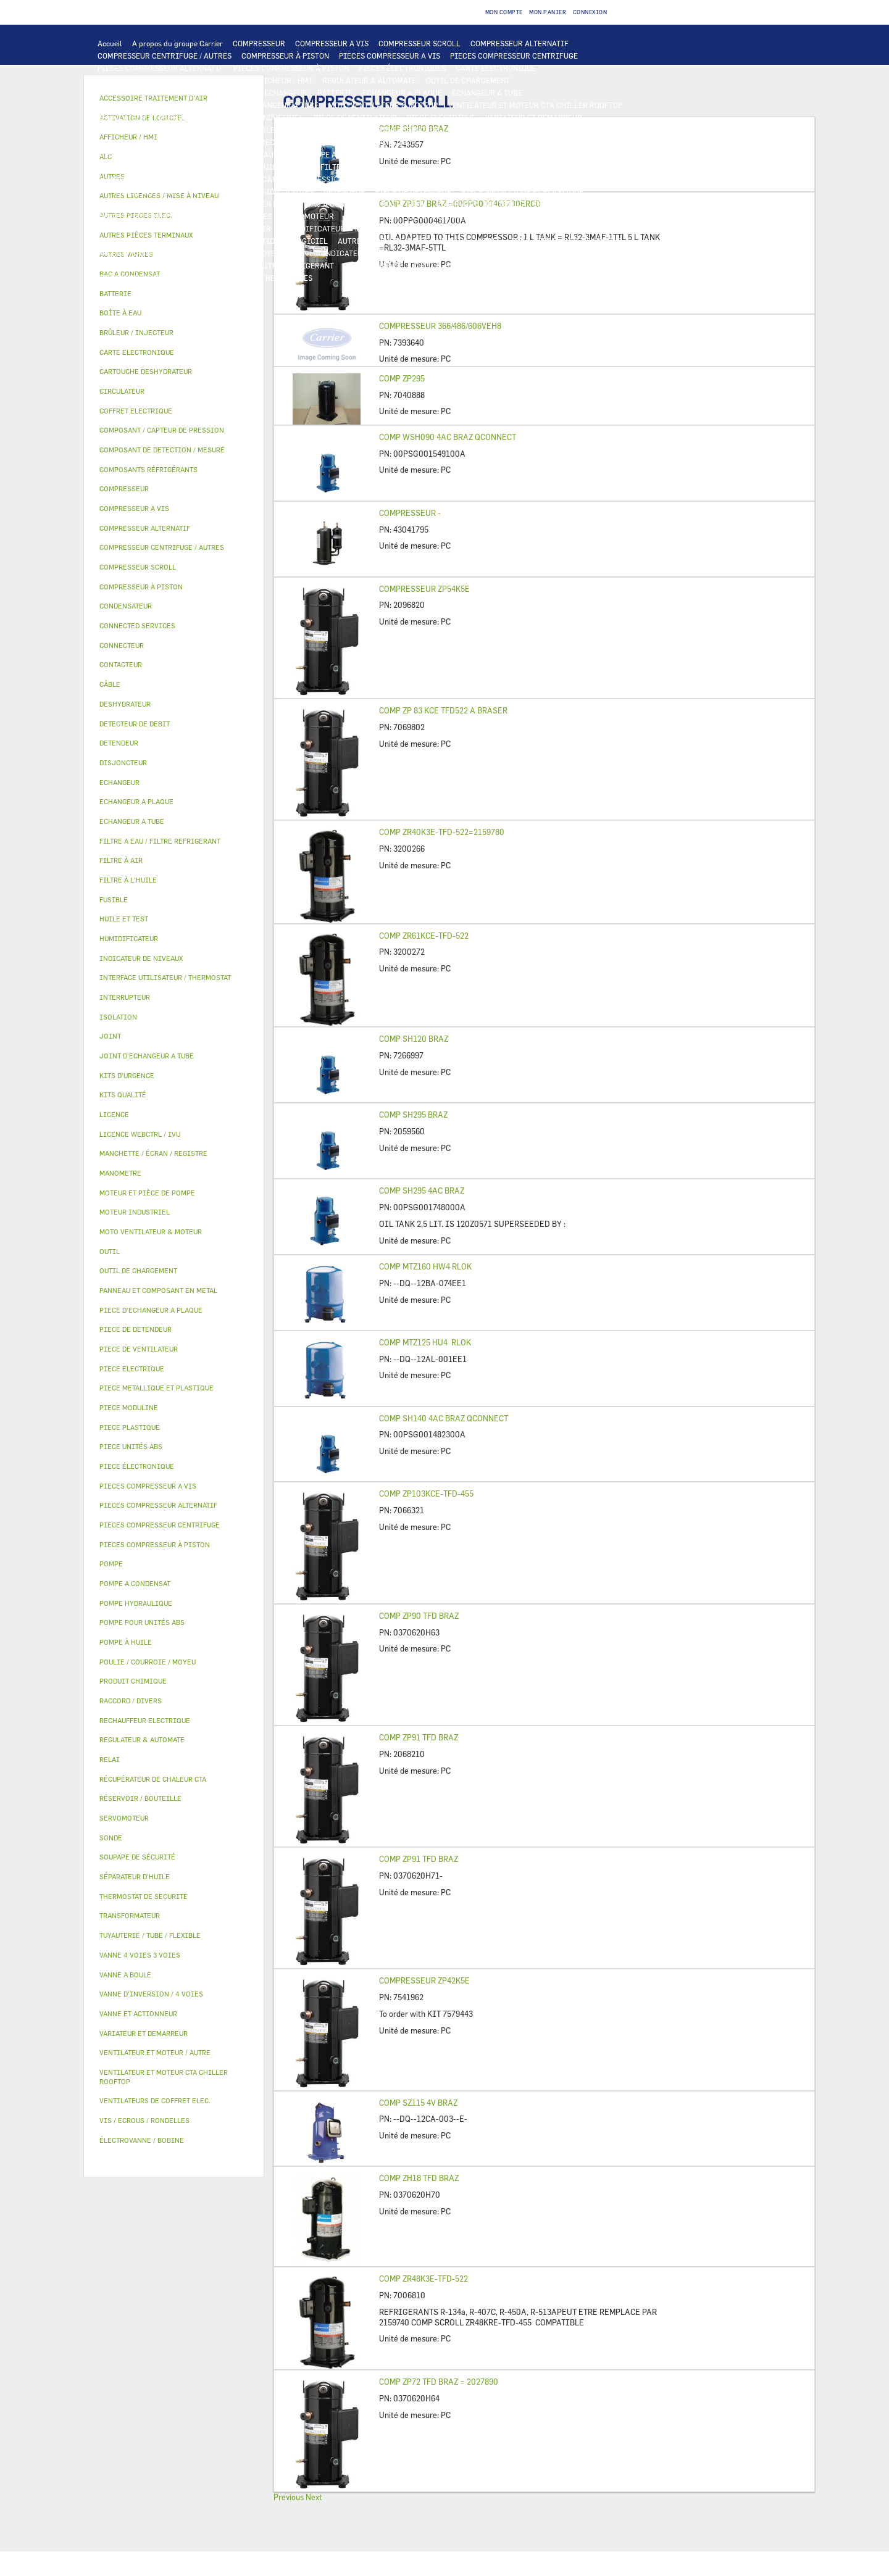  Describe the element at coordinates (402, 378) in the screenshot. I see `COMP ZP295` at that location.